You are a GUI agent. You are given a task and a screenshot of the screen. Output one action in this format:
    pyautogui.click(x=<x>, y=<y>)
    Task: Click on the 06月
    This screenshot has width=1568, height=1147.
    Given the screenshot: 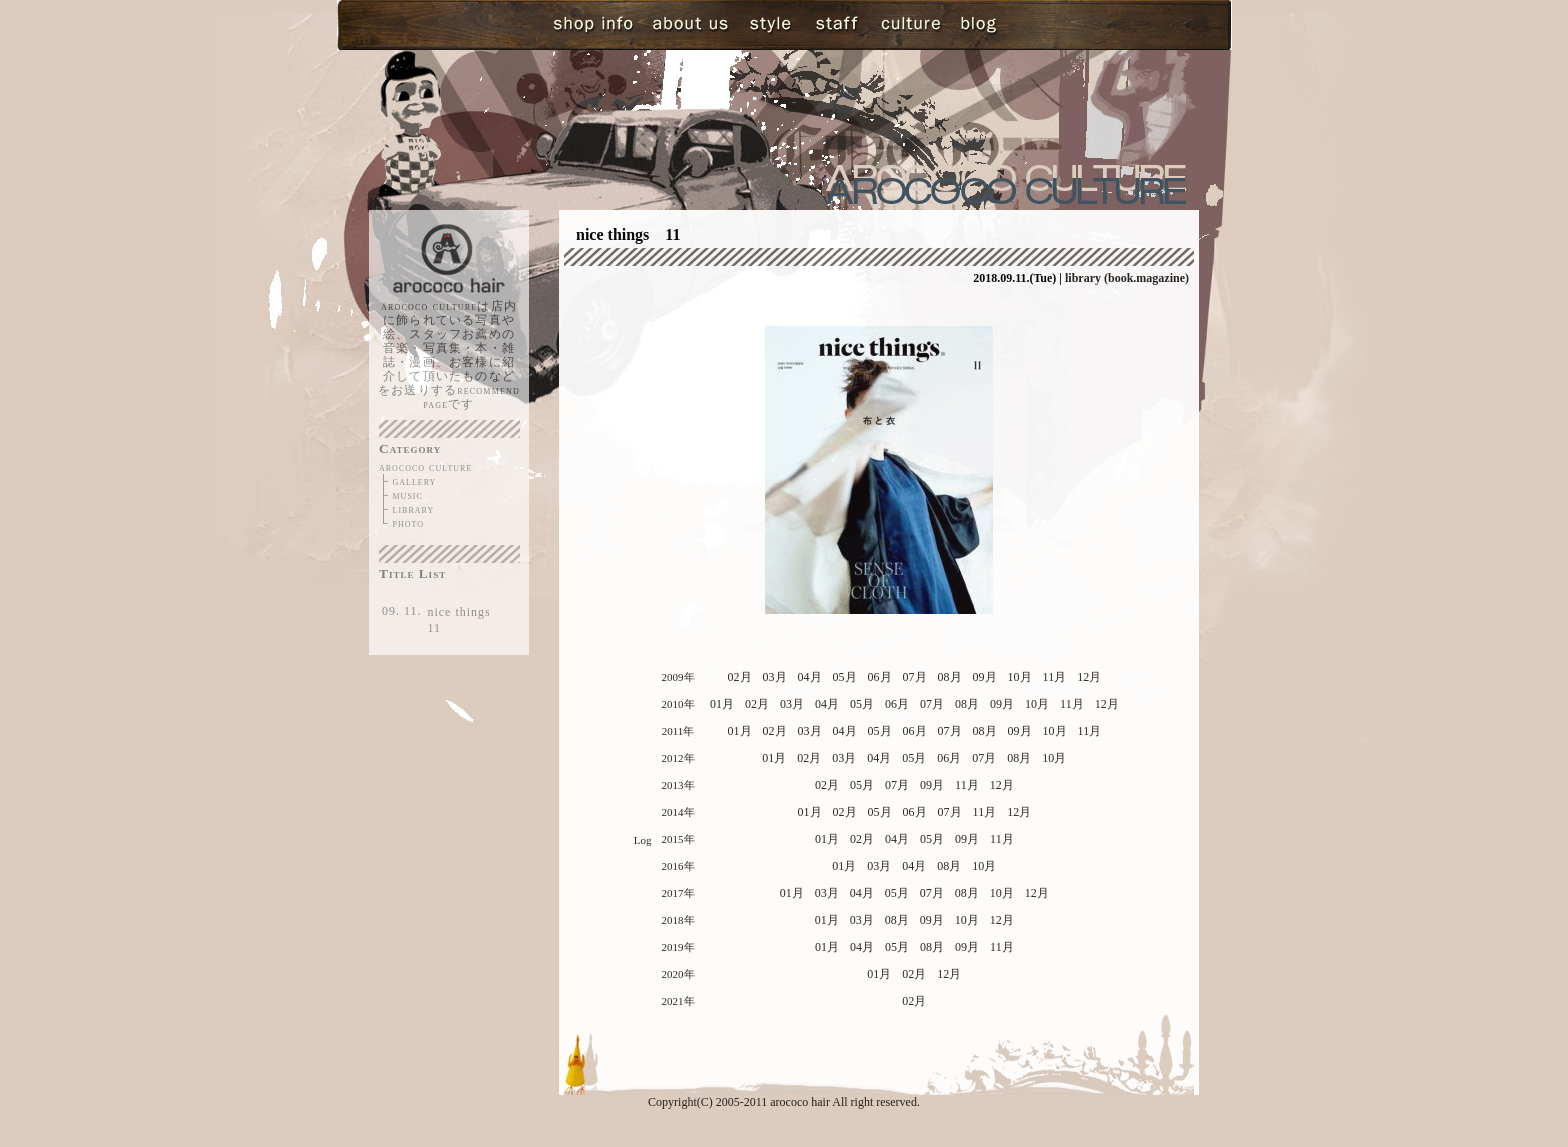 What is the action you would take?
    pyautogui.click(x=880, y=677)
    